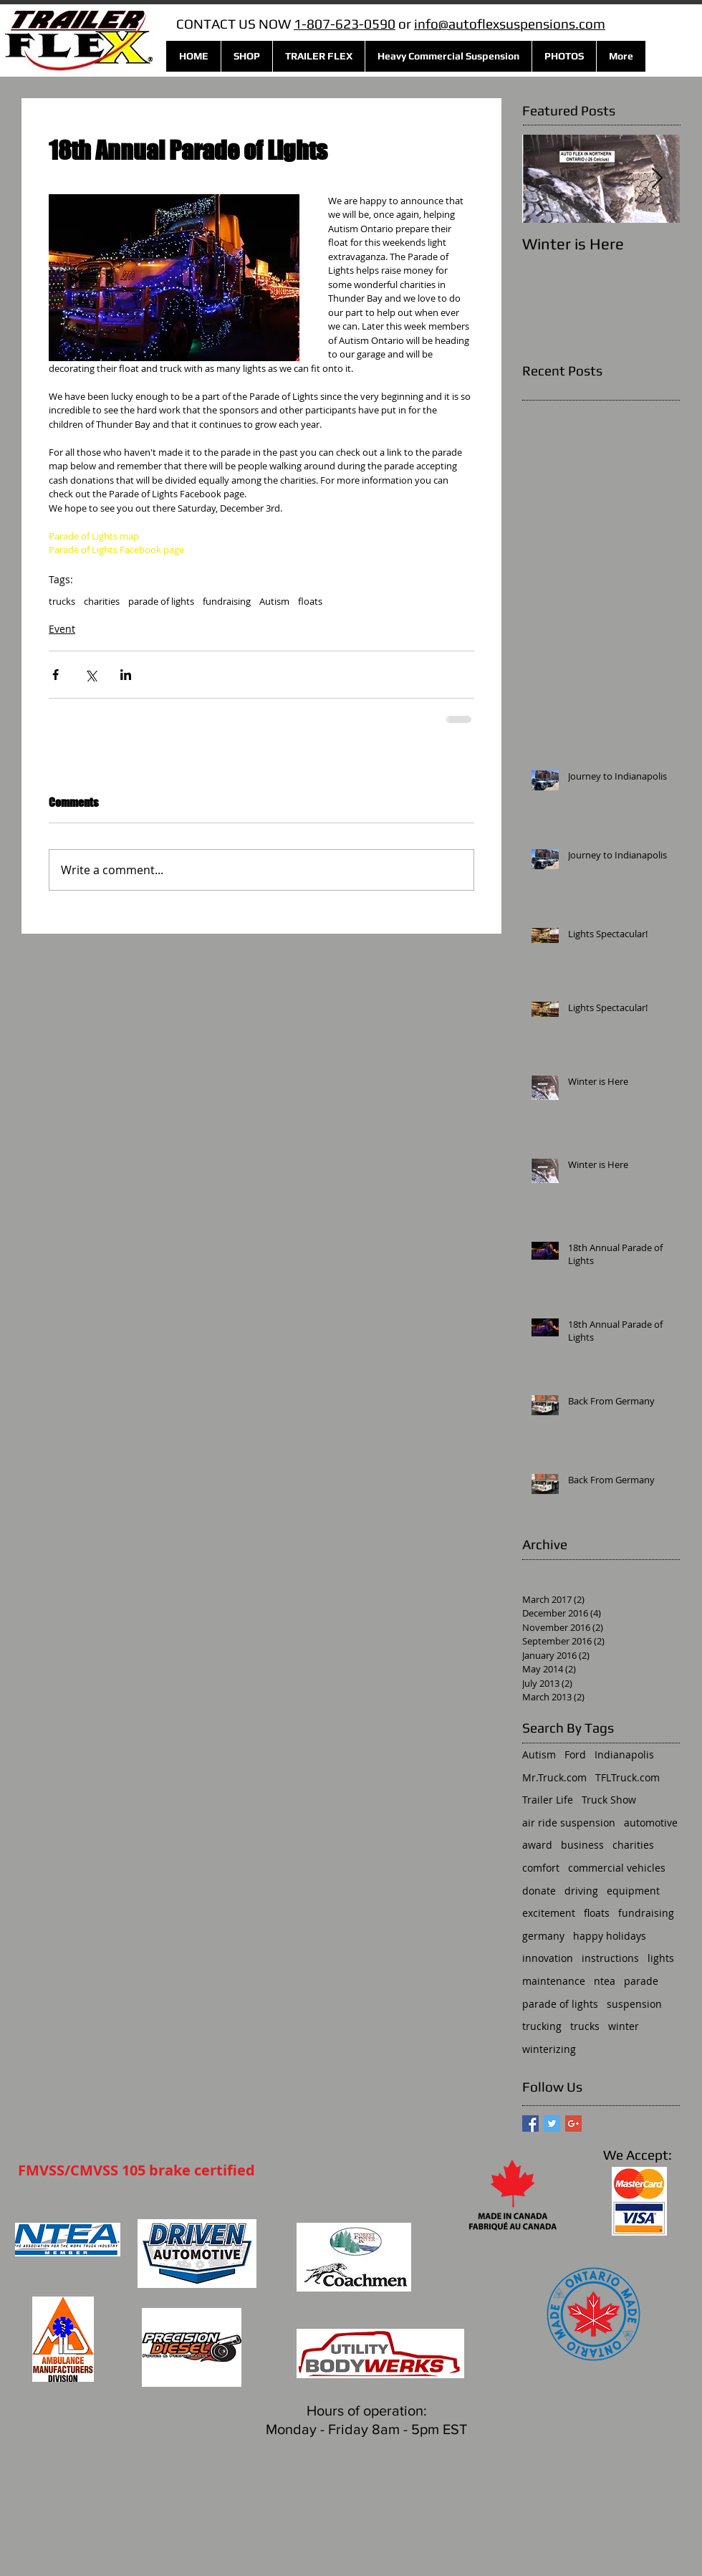 The width and height of the screenshot is (702, 2576). Describe the element at coordinates (509, 24) in the screenshot. I see `info@autoflexsuspensions.com` at that location.